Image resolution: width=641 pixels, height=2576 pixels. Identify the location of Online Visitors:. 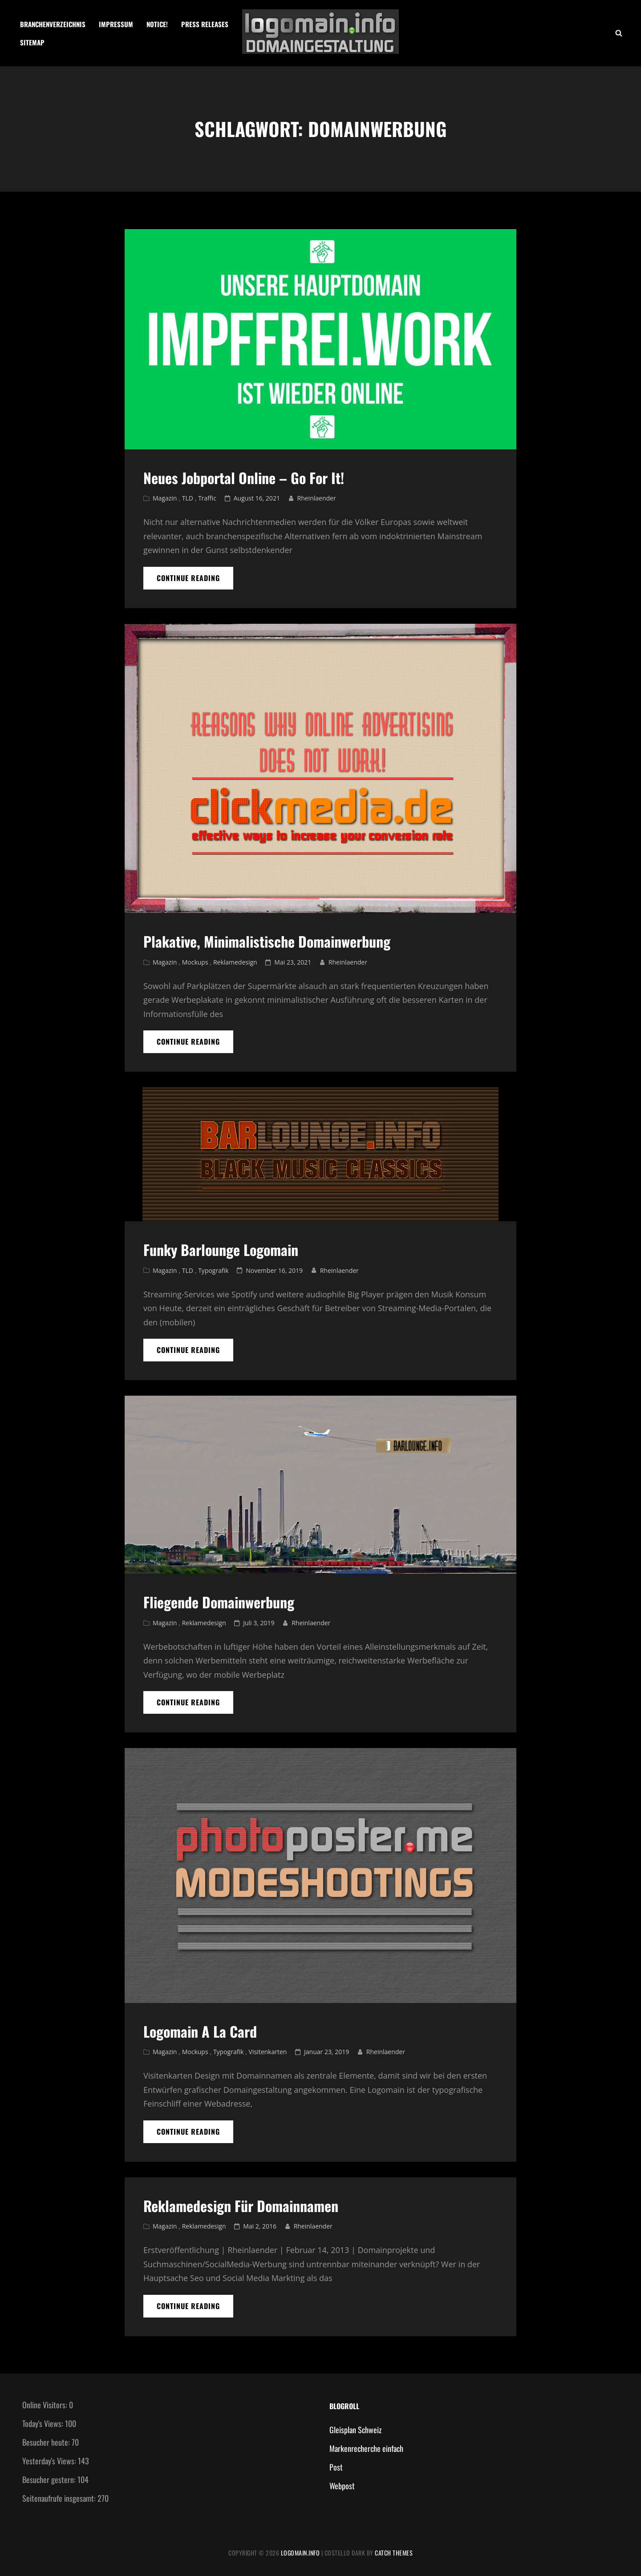
(45, 2404).